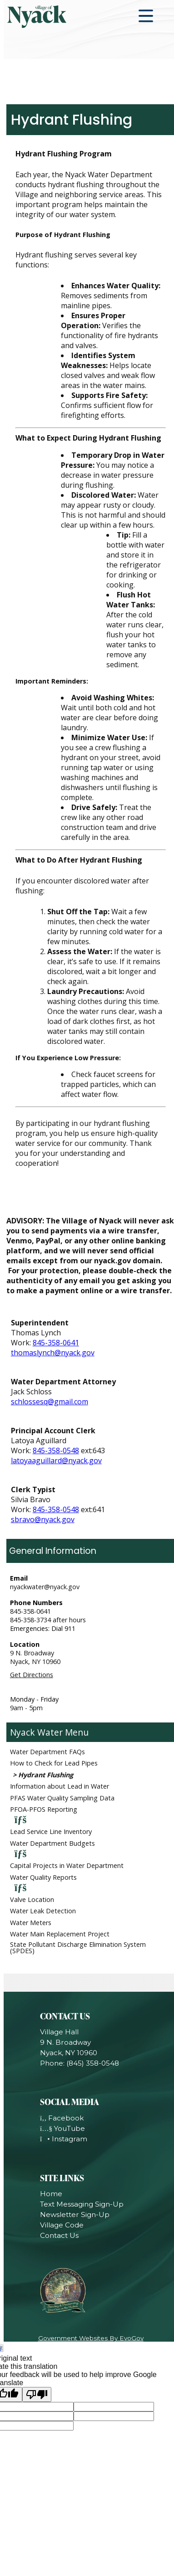 This screenshot has width=174, height=2576. I want to click on Water Department FAQs, so click(47, 1751).